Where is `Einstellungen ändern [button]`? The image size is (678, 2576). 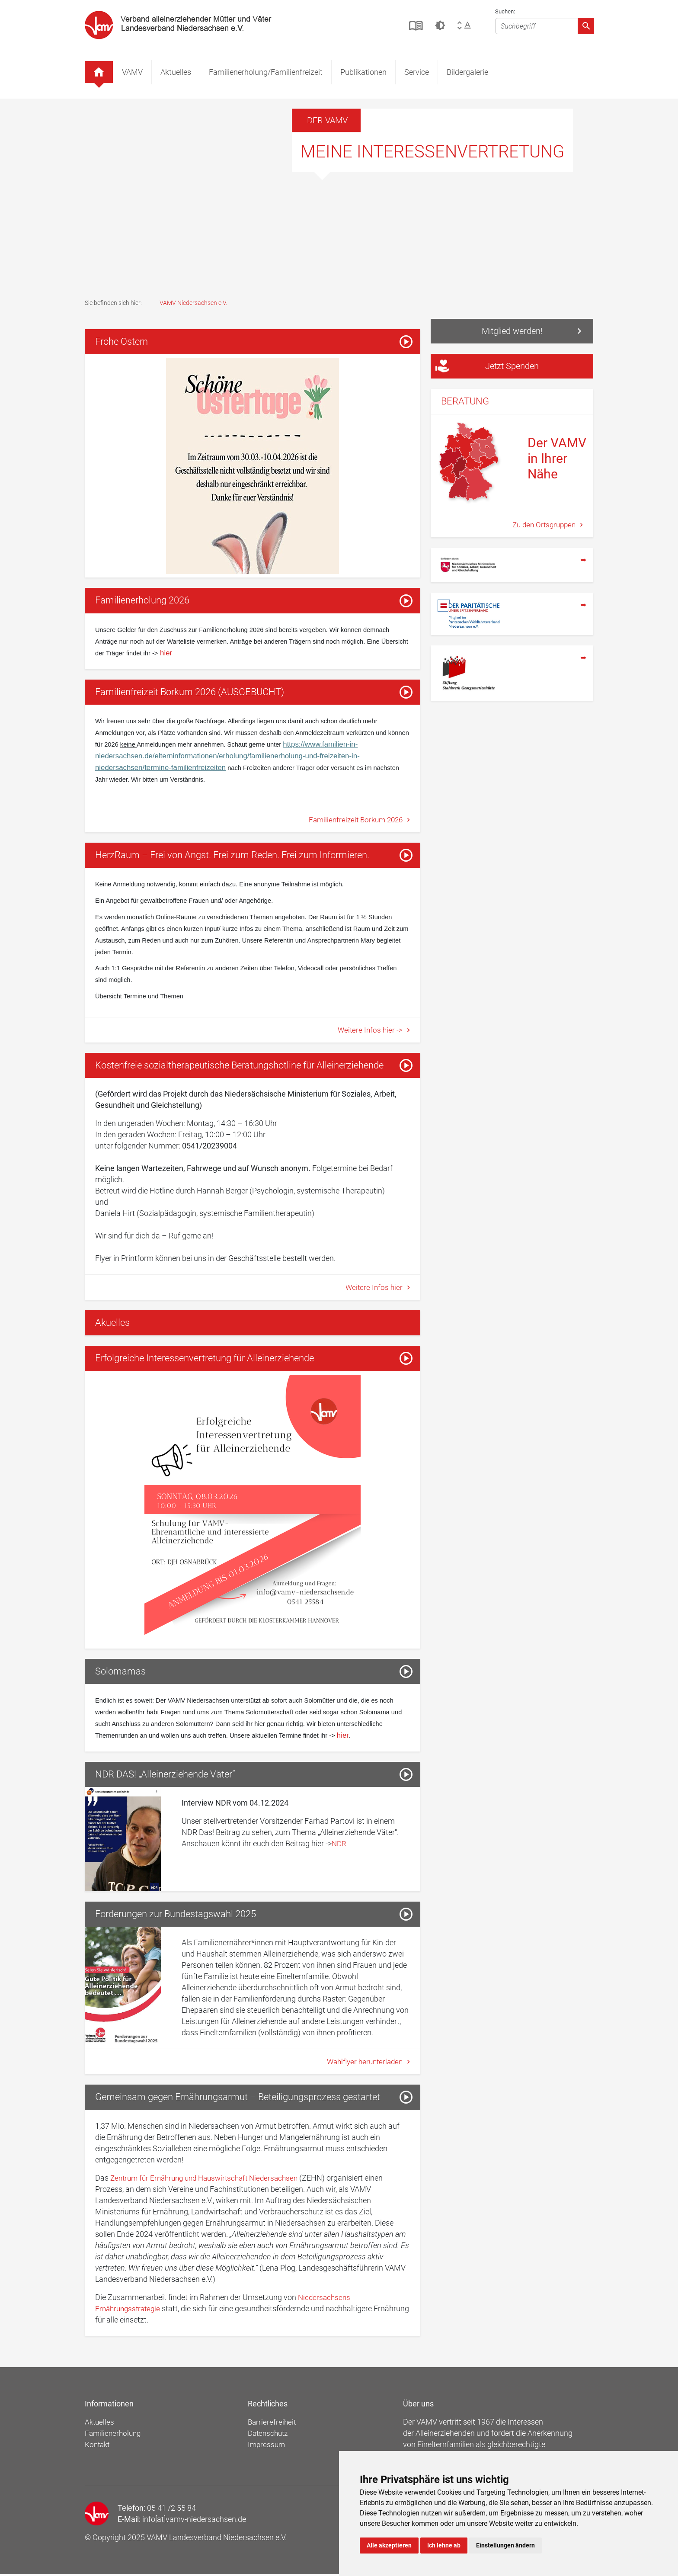
Einstellungen ändern [button] is located at coordinates (505, 2545).